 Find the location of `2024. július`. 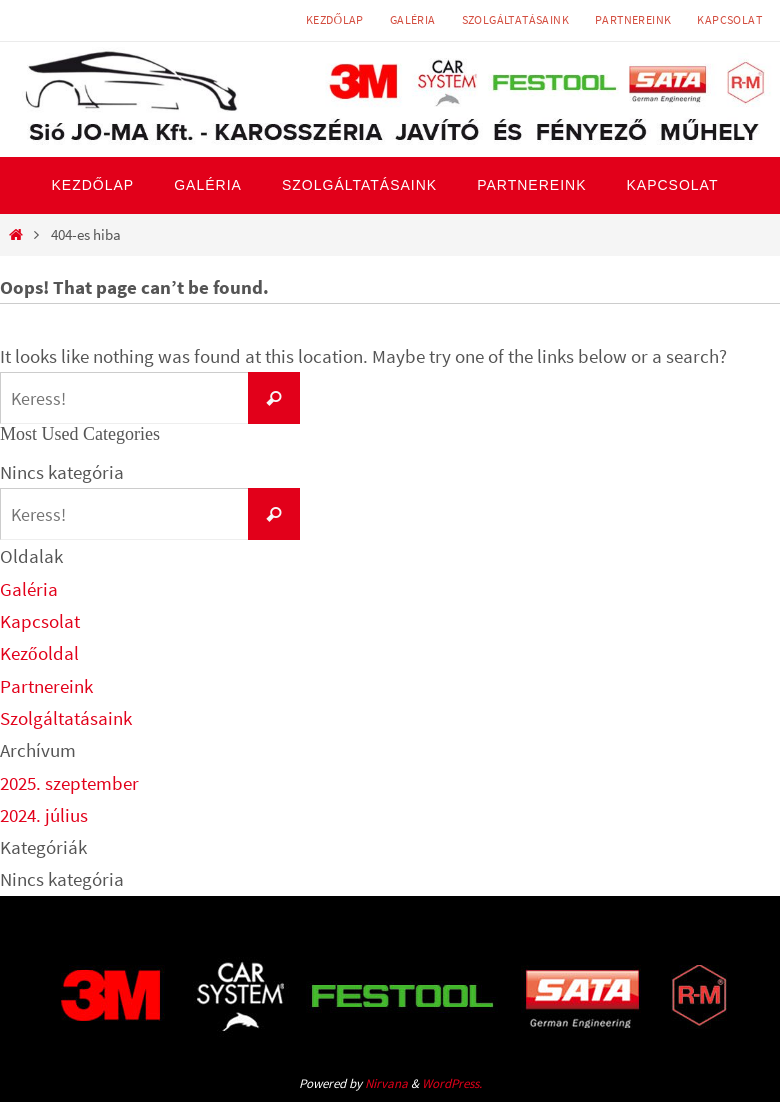

2024. július is located at coordinates (44, 815).